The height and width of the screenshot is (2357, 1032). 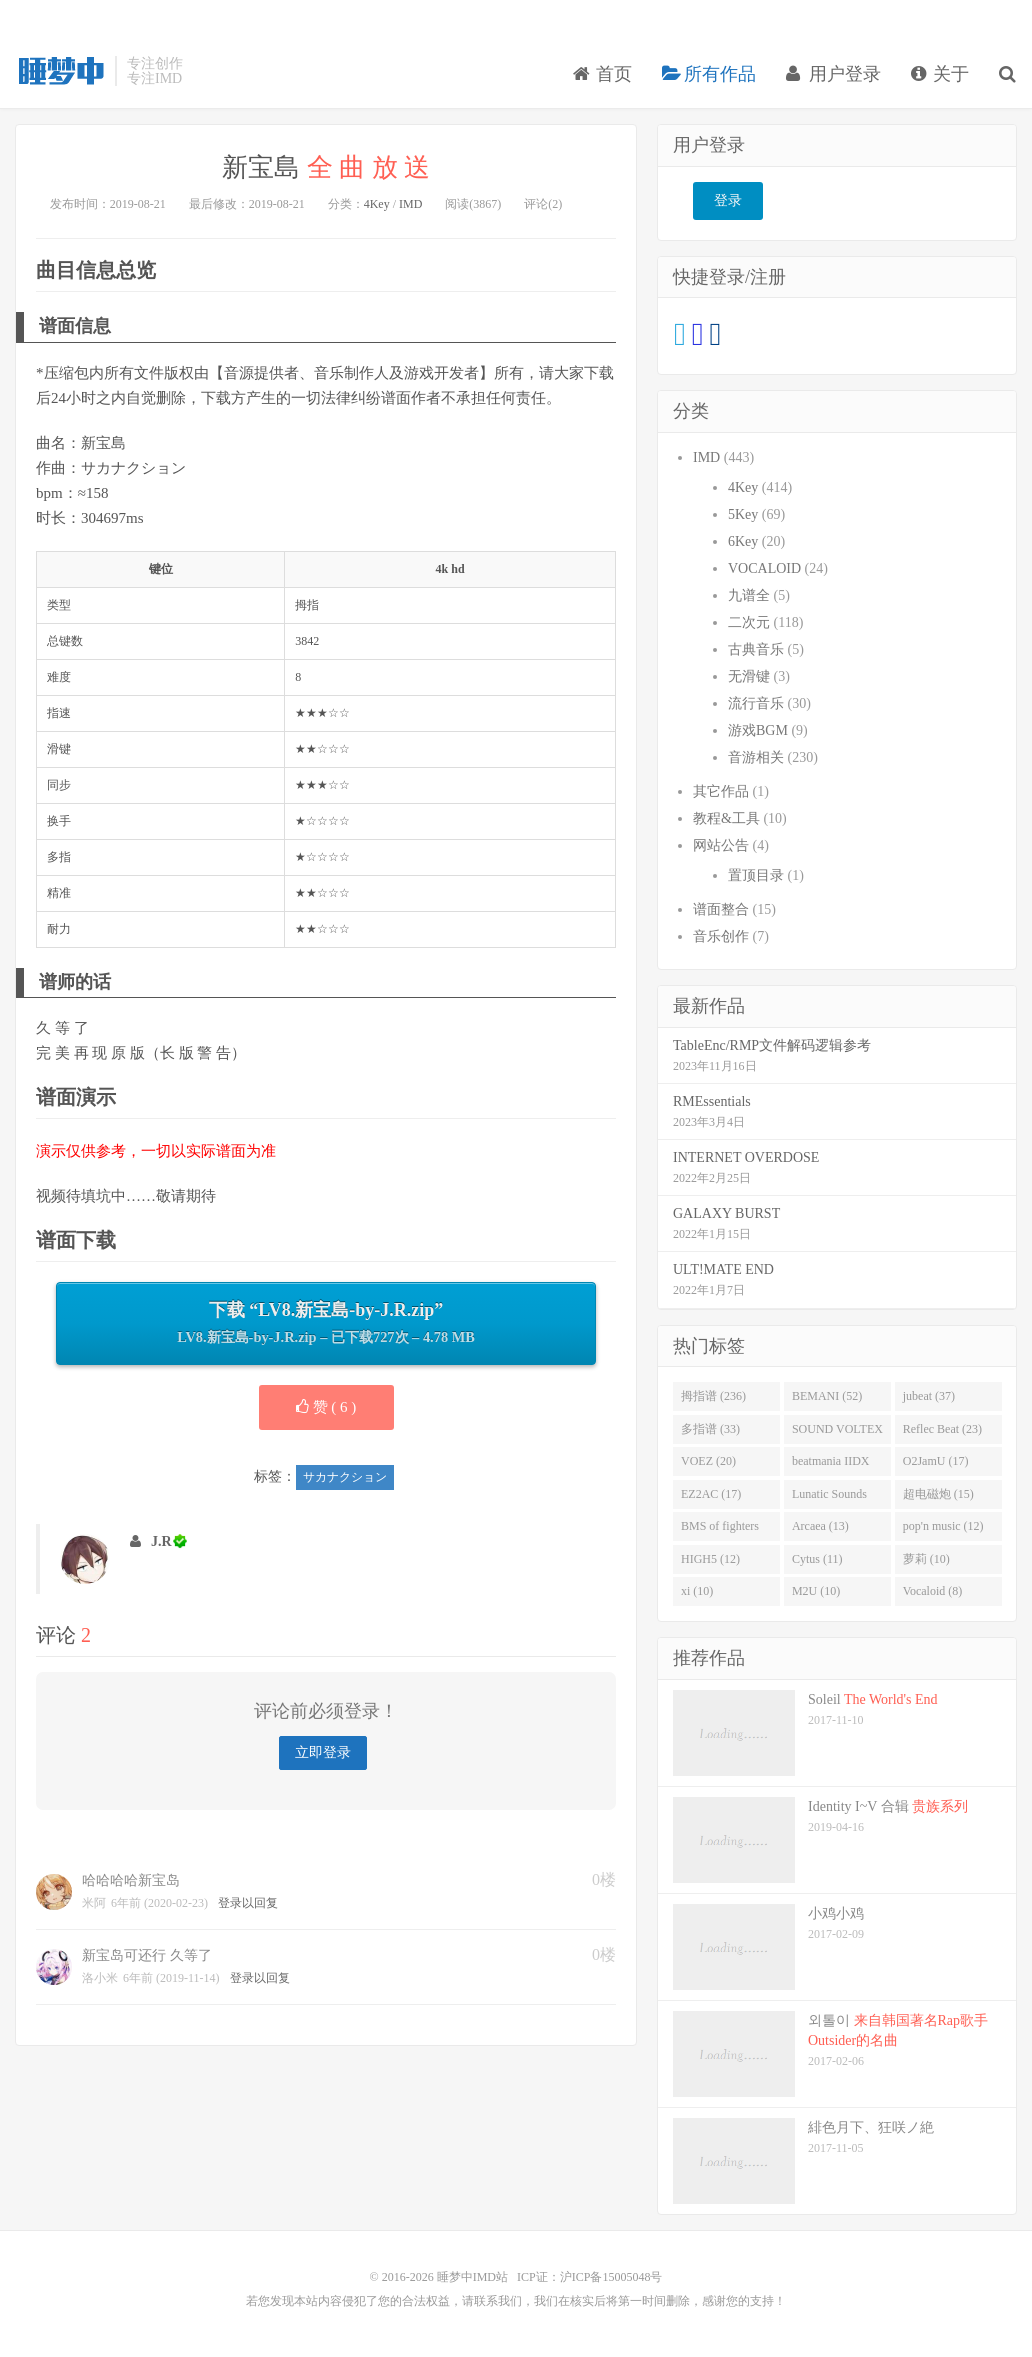 I want to click on VOCALOID, so click(x=764, y=568).